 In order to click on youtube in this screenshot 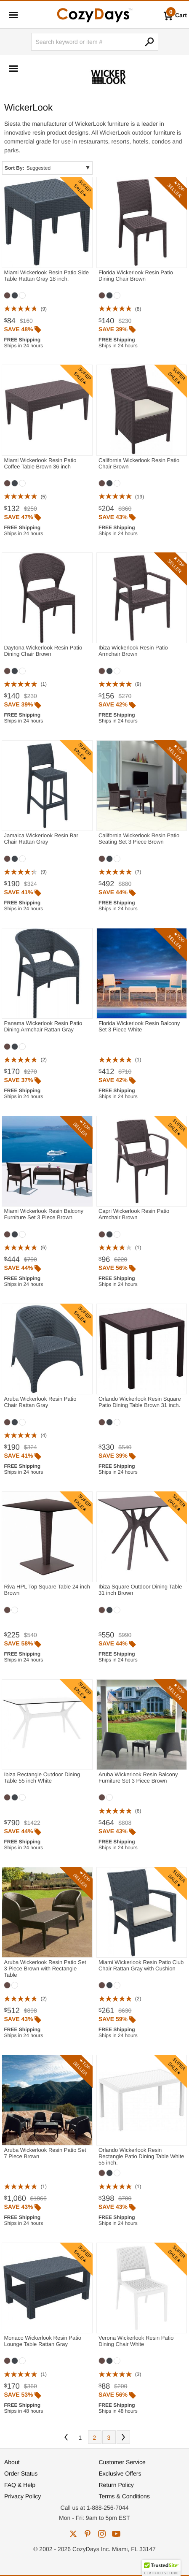, I will do `click(116, 2534)`.